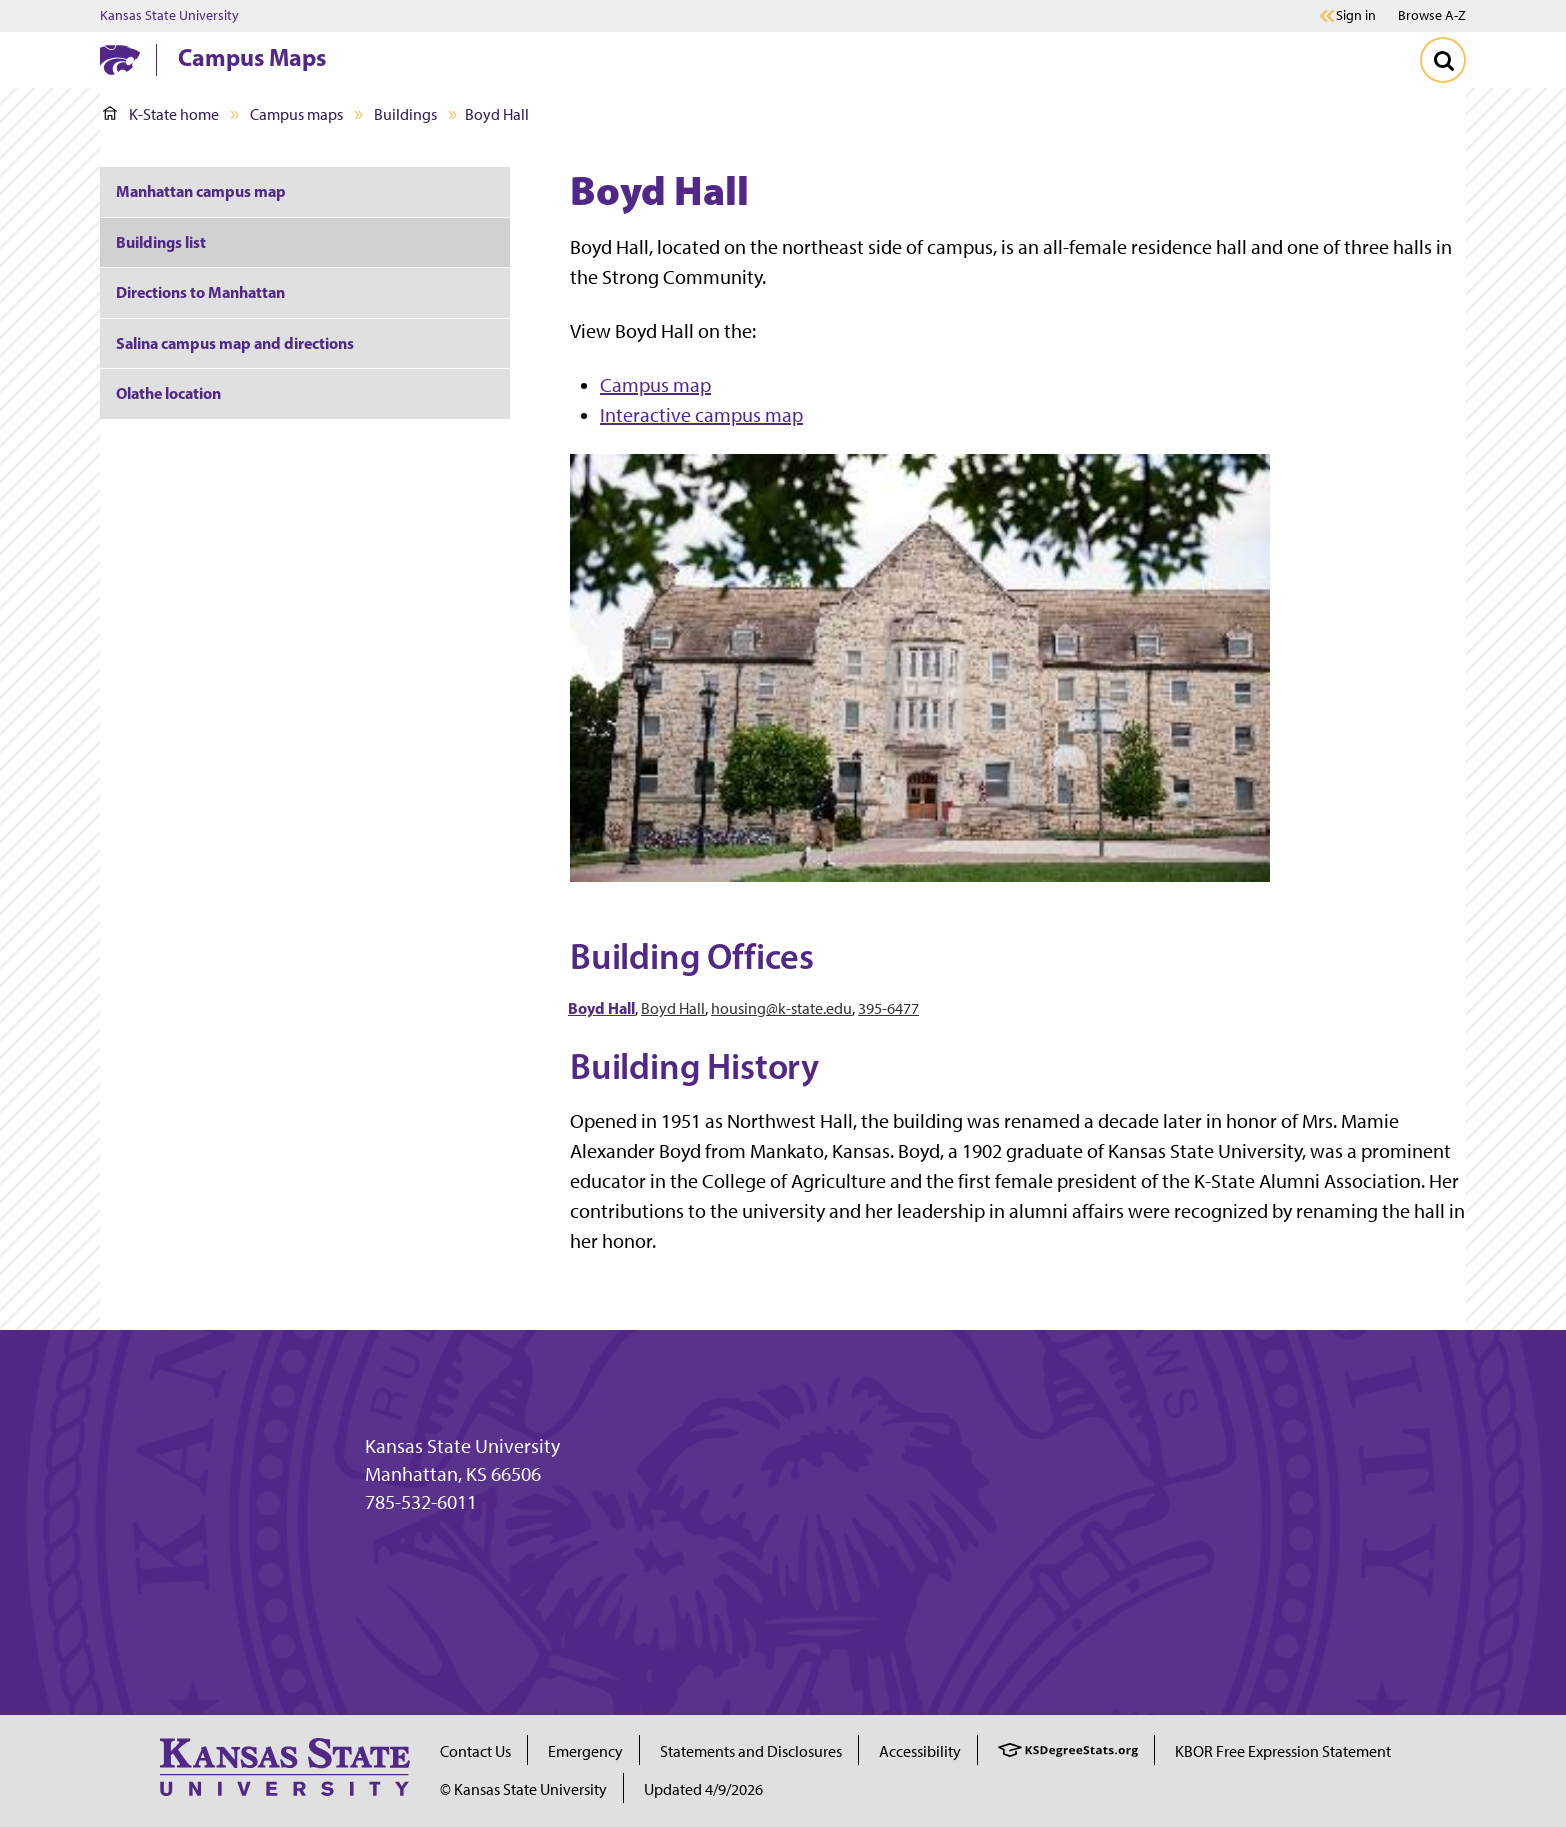 The height and width of the screenshot is (1827, 1566). I want to click on © Kansas State University, so click(523, 1789).